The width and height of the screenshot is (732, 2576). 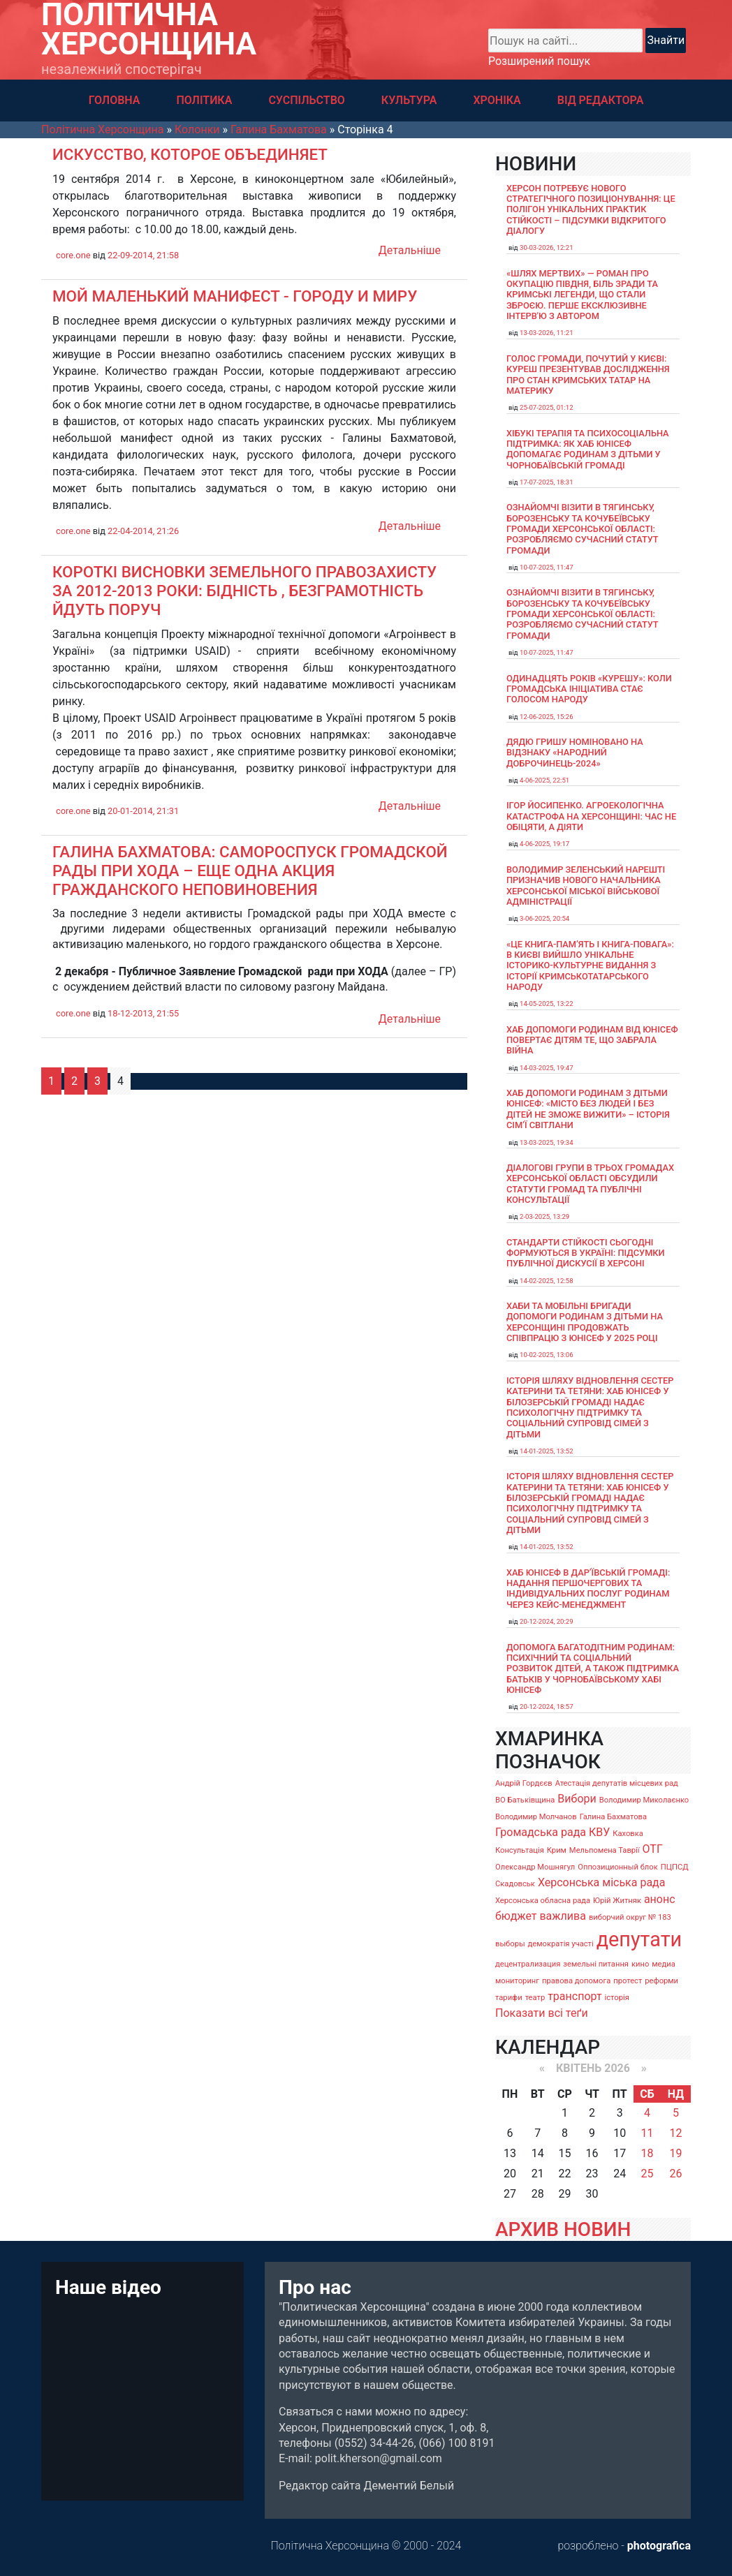 I want to click on ОТГ, so click(x=653, y=1849).